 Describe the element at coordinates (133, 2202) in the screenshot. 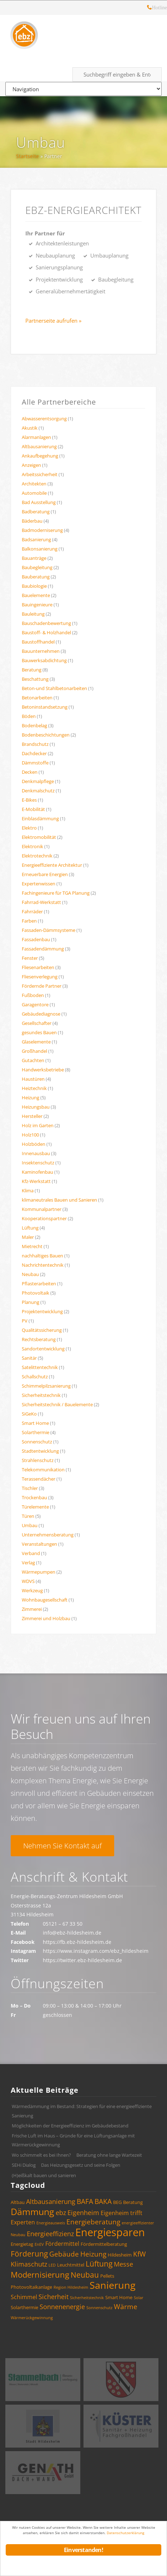

I see `Beratung [Beratung (4 Einträge)]` at that location.